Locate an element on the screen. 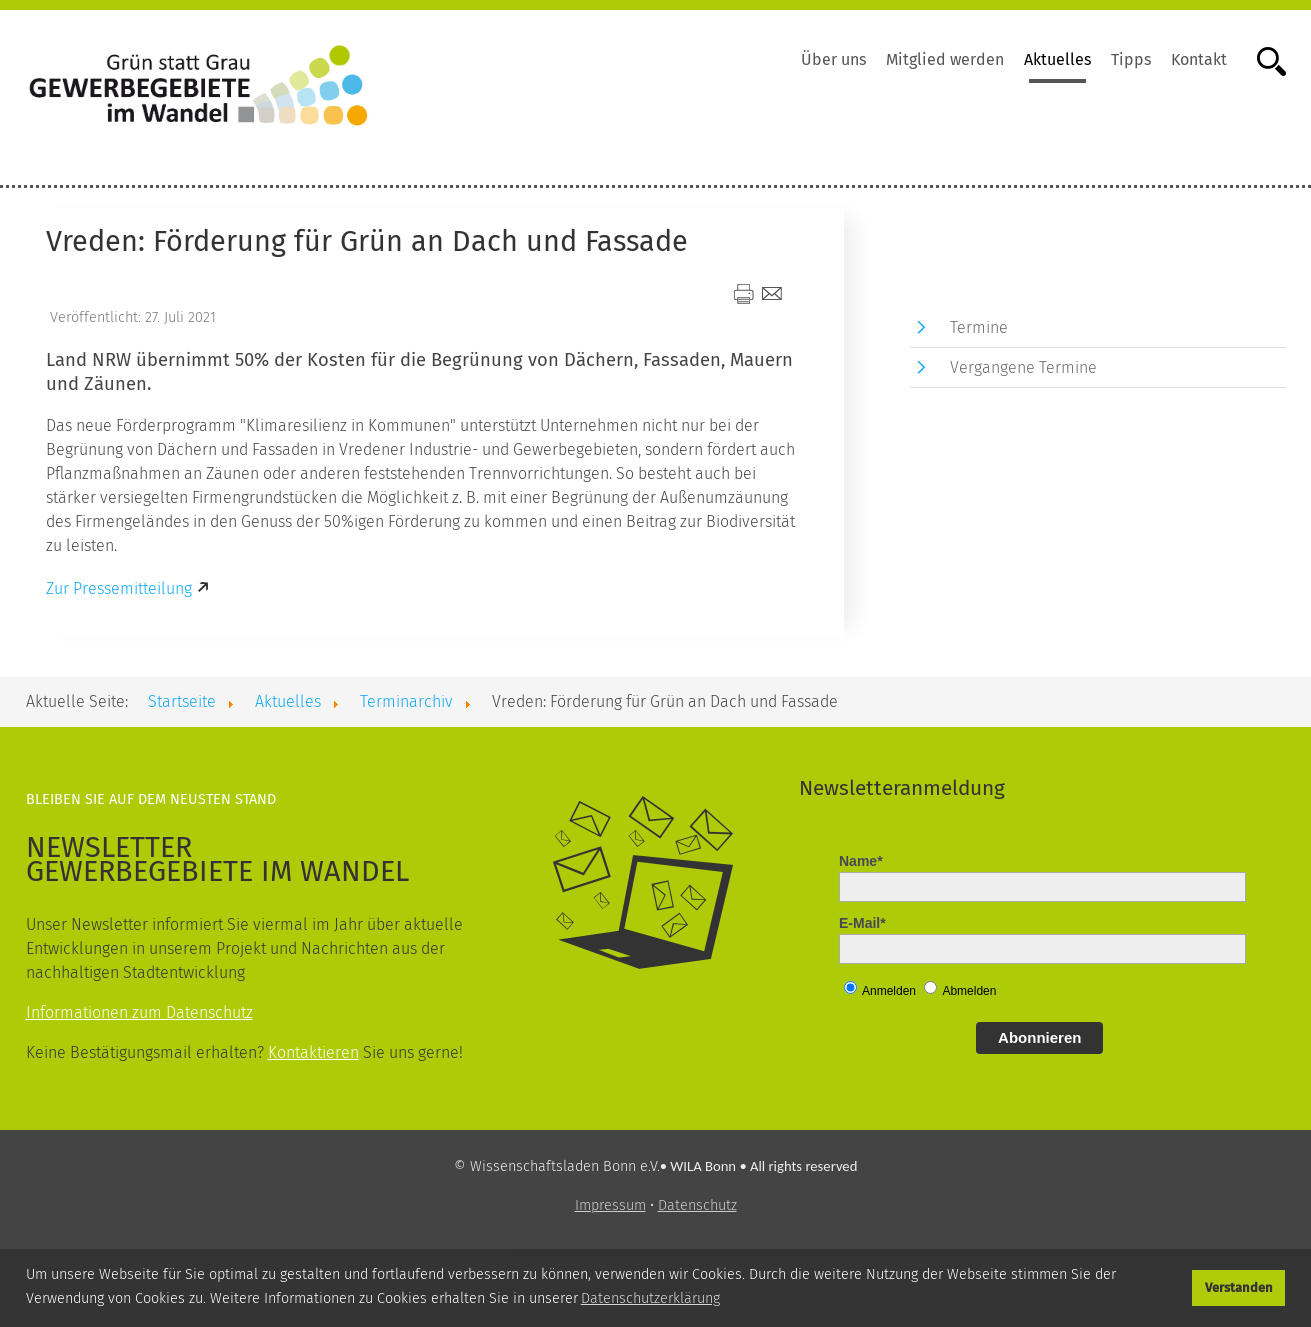 The height and width of the screenshot is (1327, 1311). Informationen zum Datenschutz is located at coordinates (139, 1012).